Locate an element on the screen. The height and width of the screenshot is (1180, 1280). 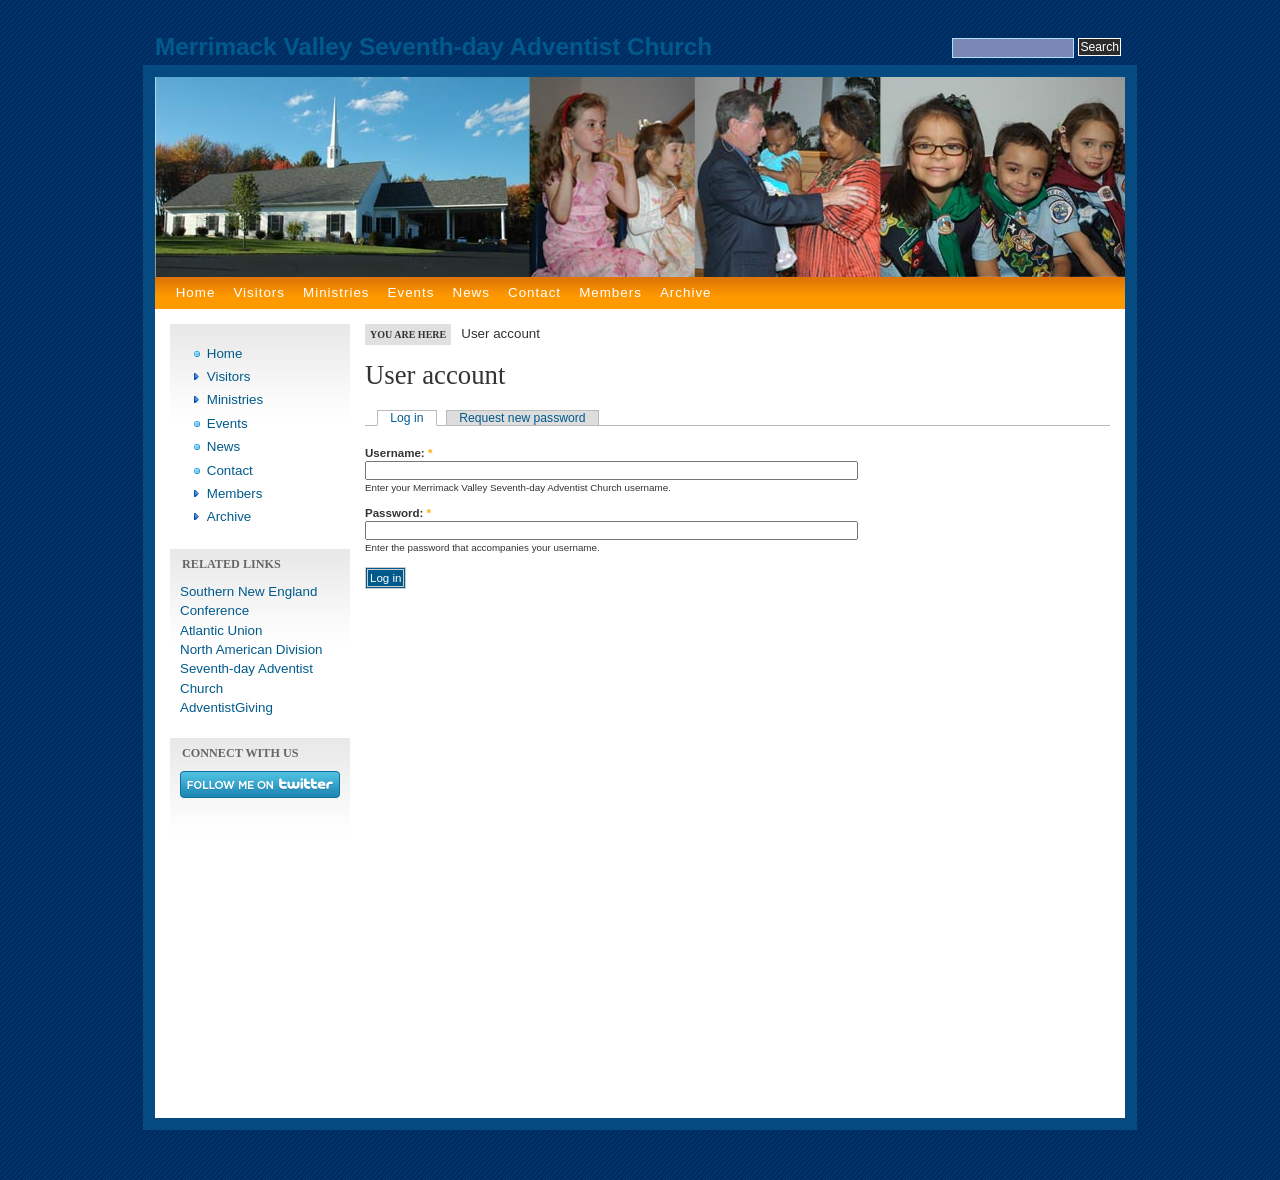
Log in is located at coordinates (406, 418).